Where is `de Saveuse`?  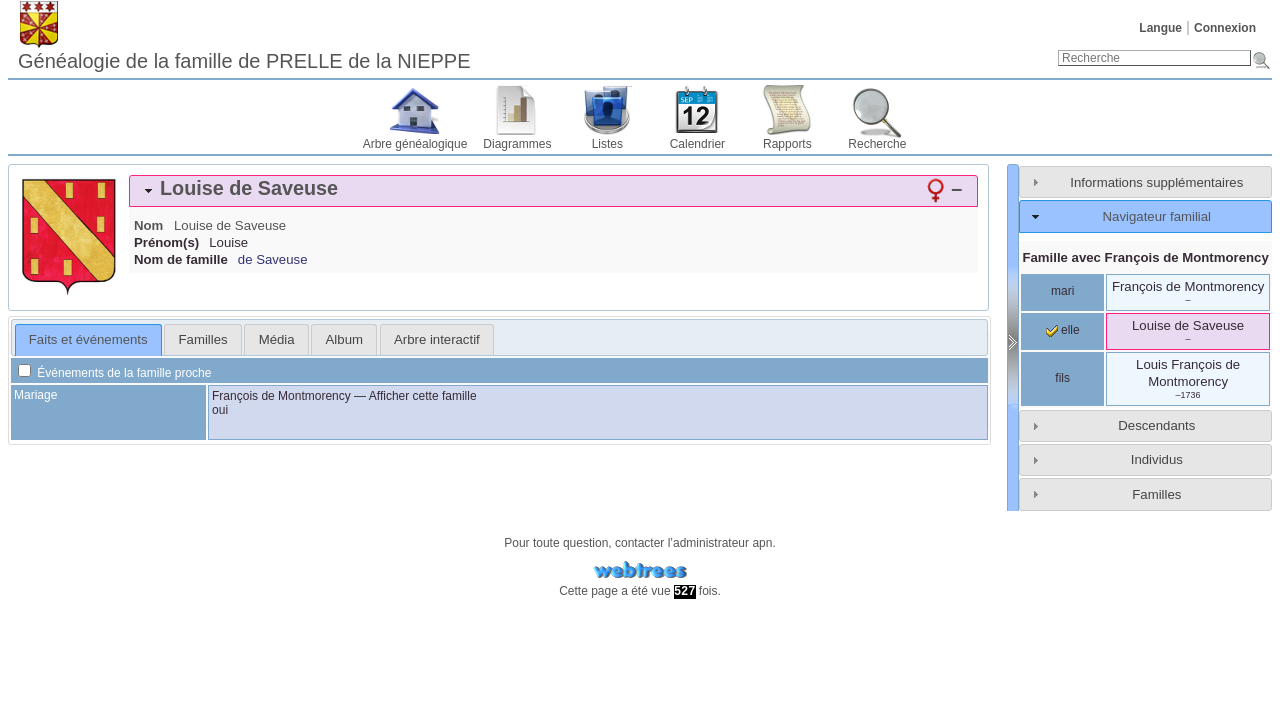 de Saveuse is located at coordinates (273, 259).